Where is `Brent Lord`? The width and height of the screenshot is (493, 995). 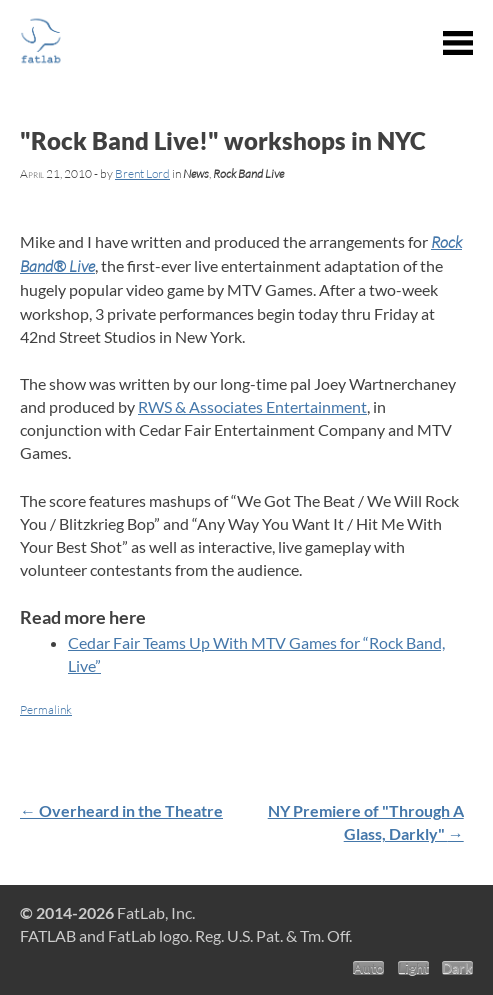
Brent Lord is located at coordinates (142, 173).